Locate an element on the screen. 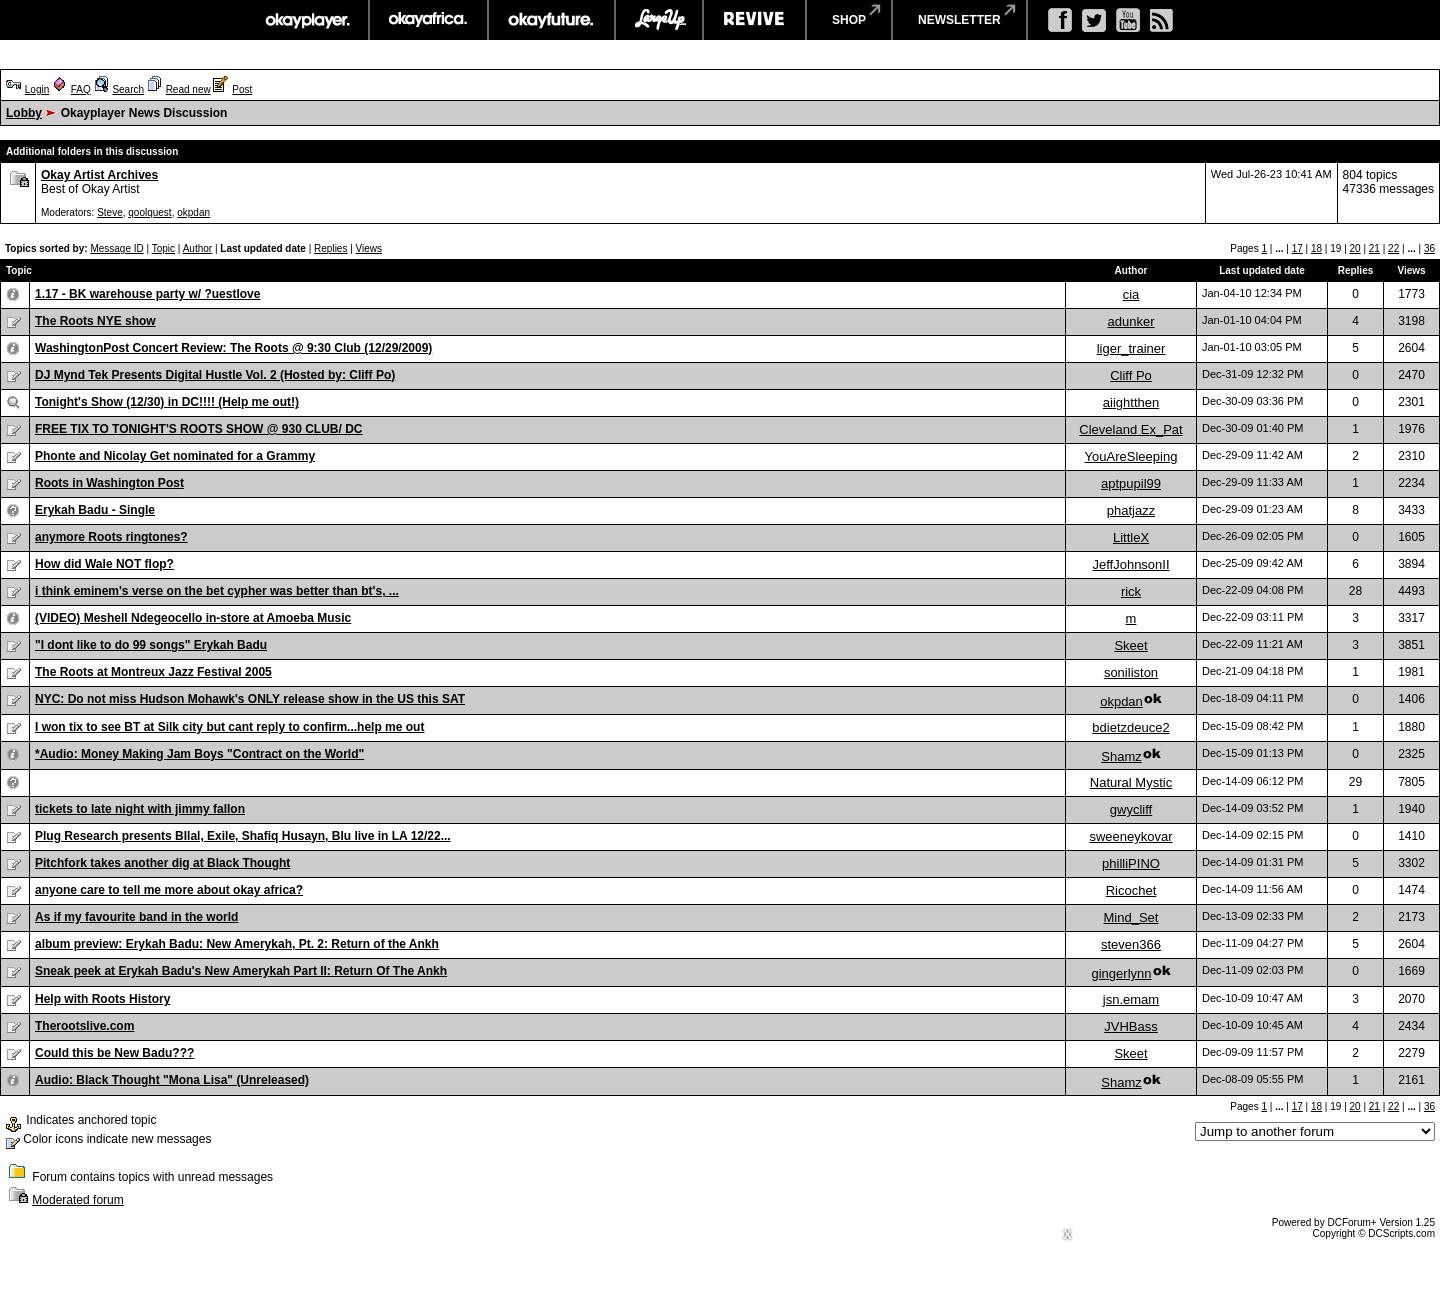  JVHBass is located at coordinates (1130, 1026).